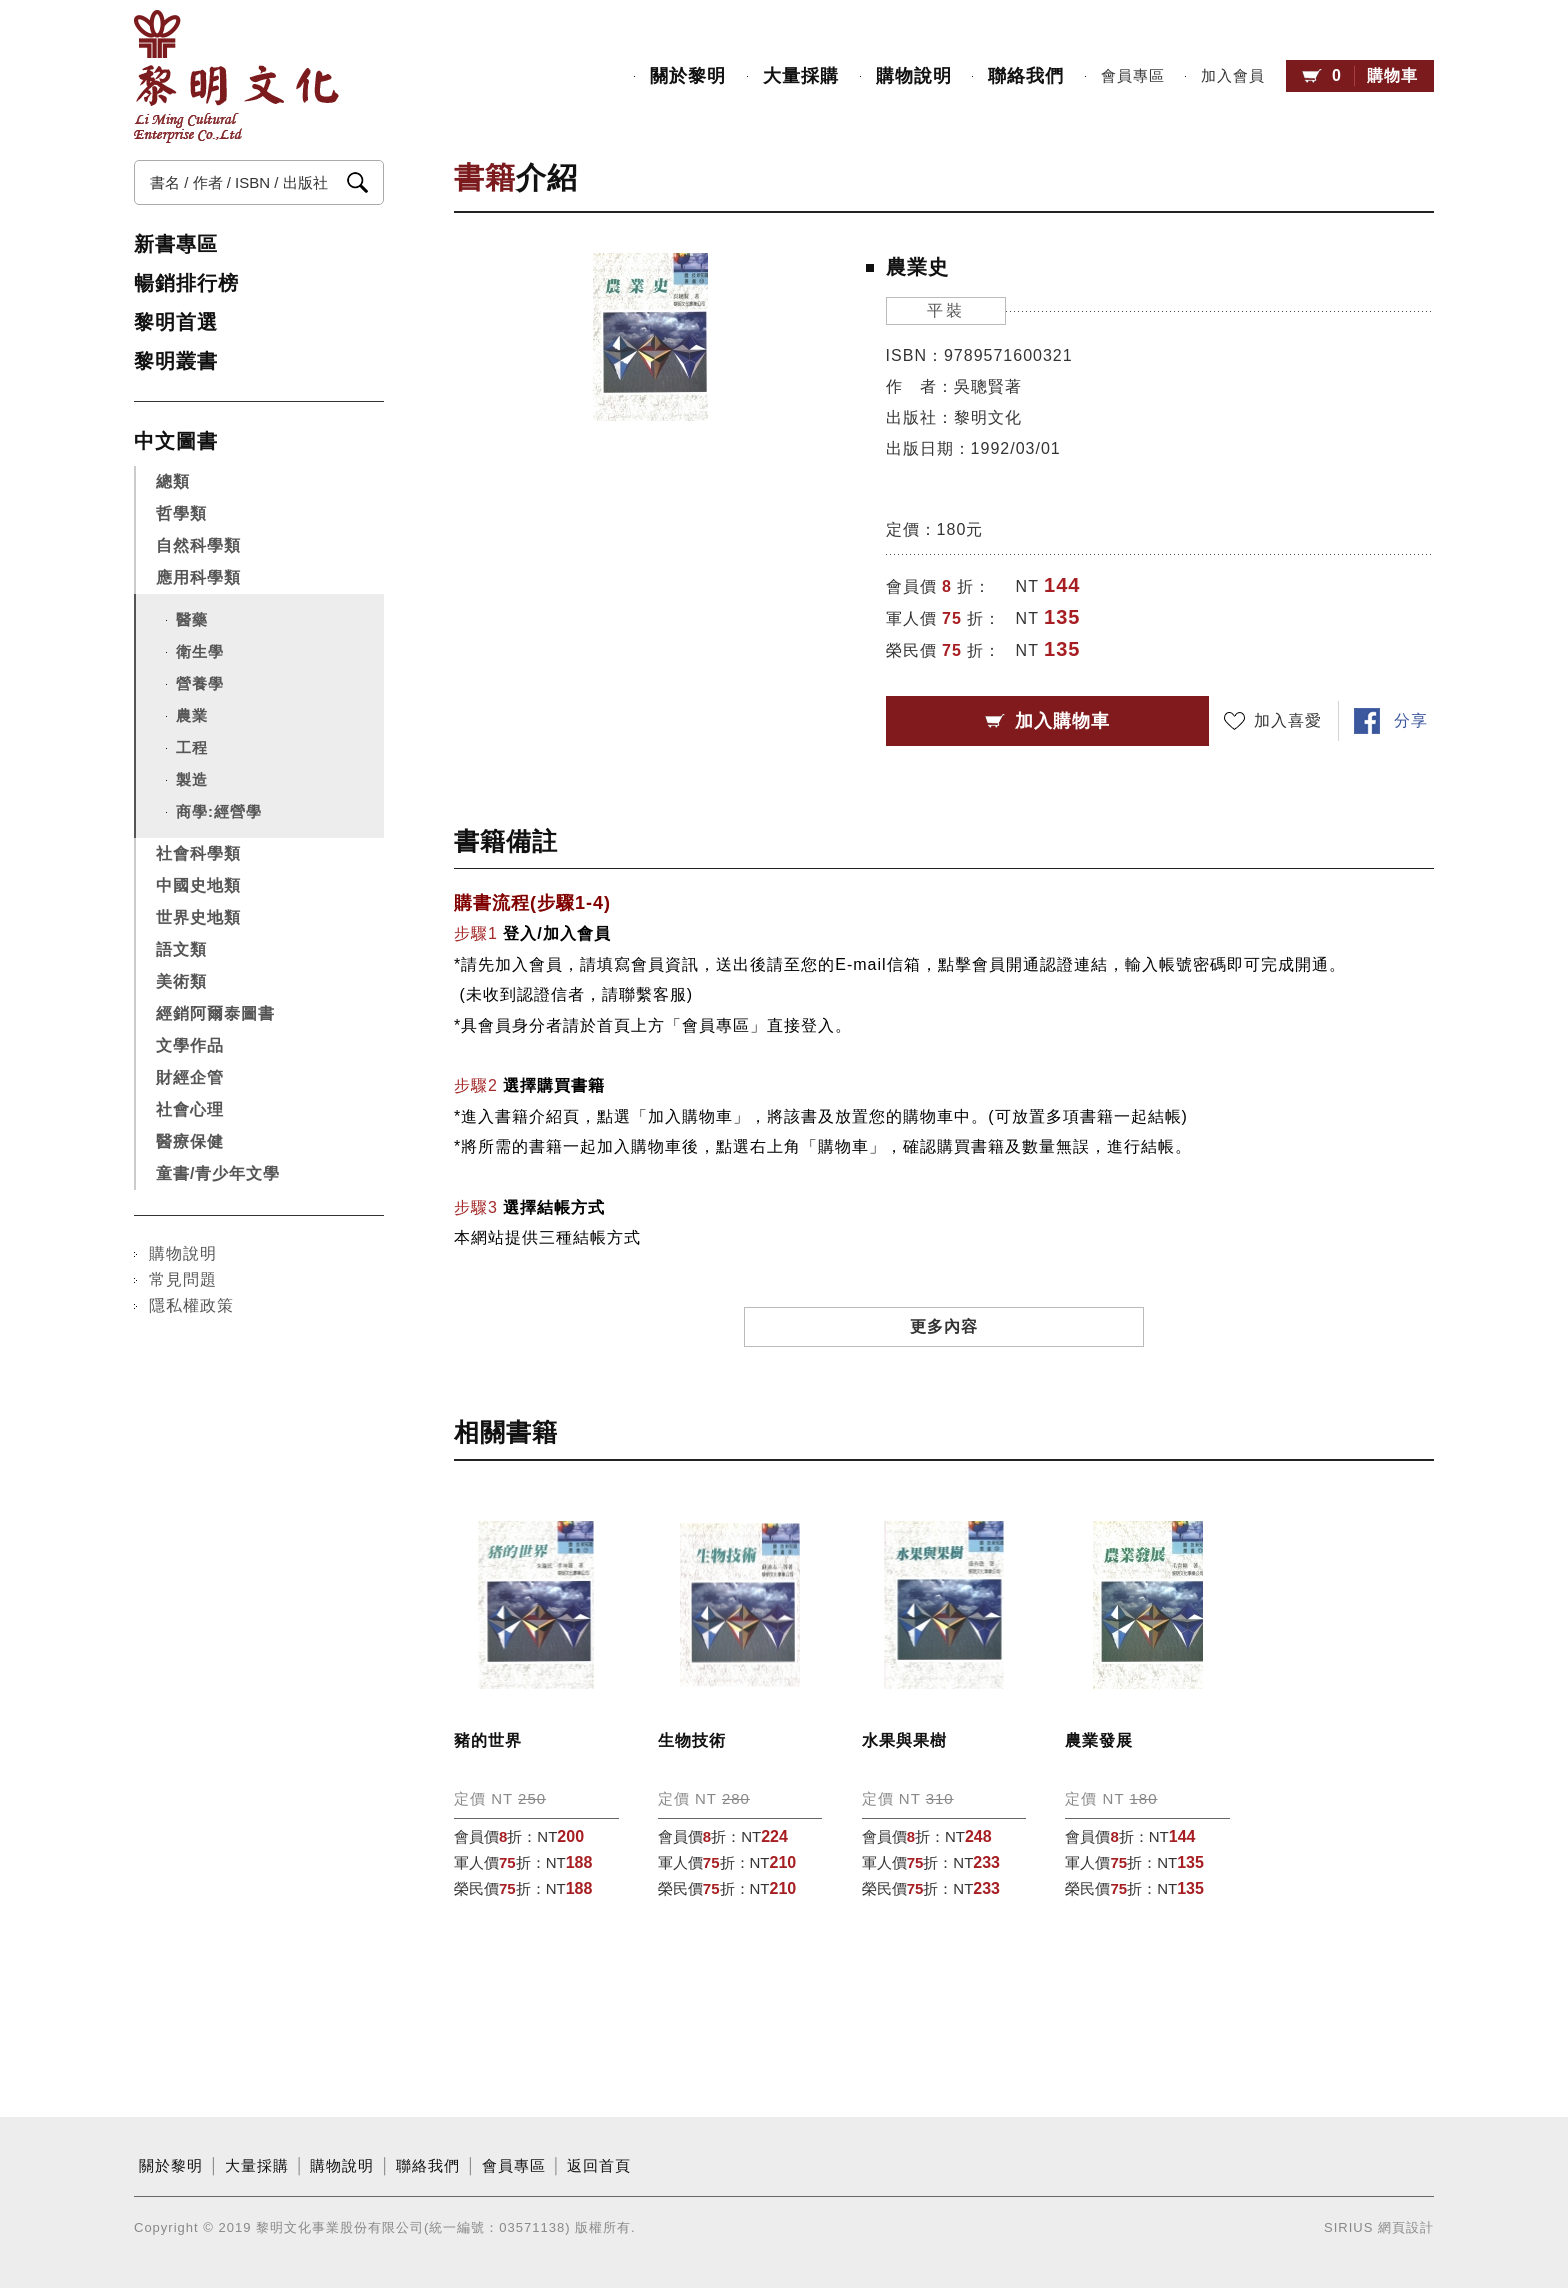 This screenshot has width=1568, height=2288. What do you see at coordinates (192, 619) in the screenshot?
I see `醫藥` at bounding box center [192, 619].